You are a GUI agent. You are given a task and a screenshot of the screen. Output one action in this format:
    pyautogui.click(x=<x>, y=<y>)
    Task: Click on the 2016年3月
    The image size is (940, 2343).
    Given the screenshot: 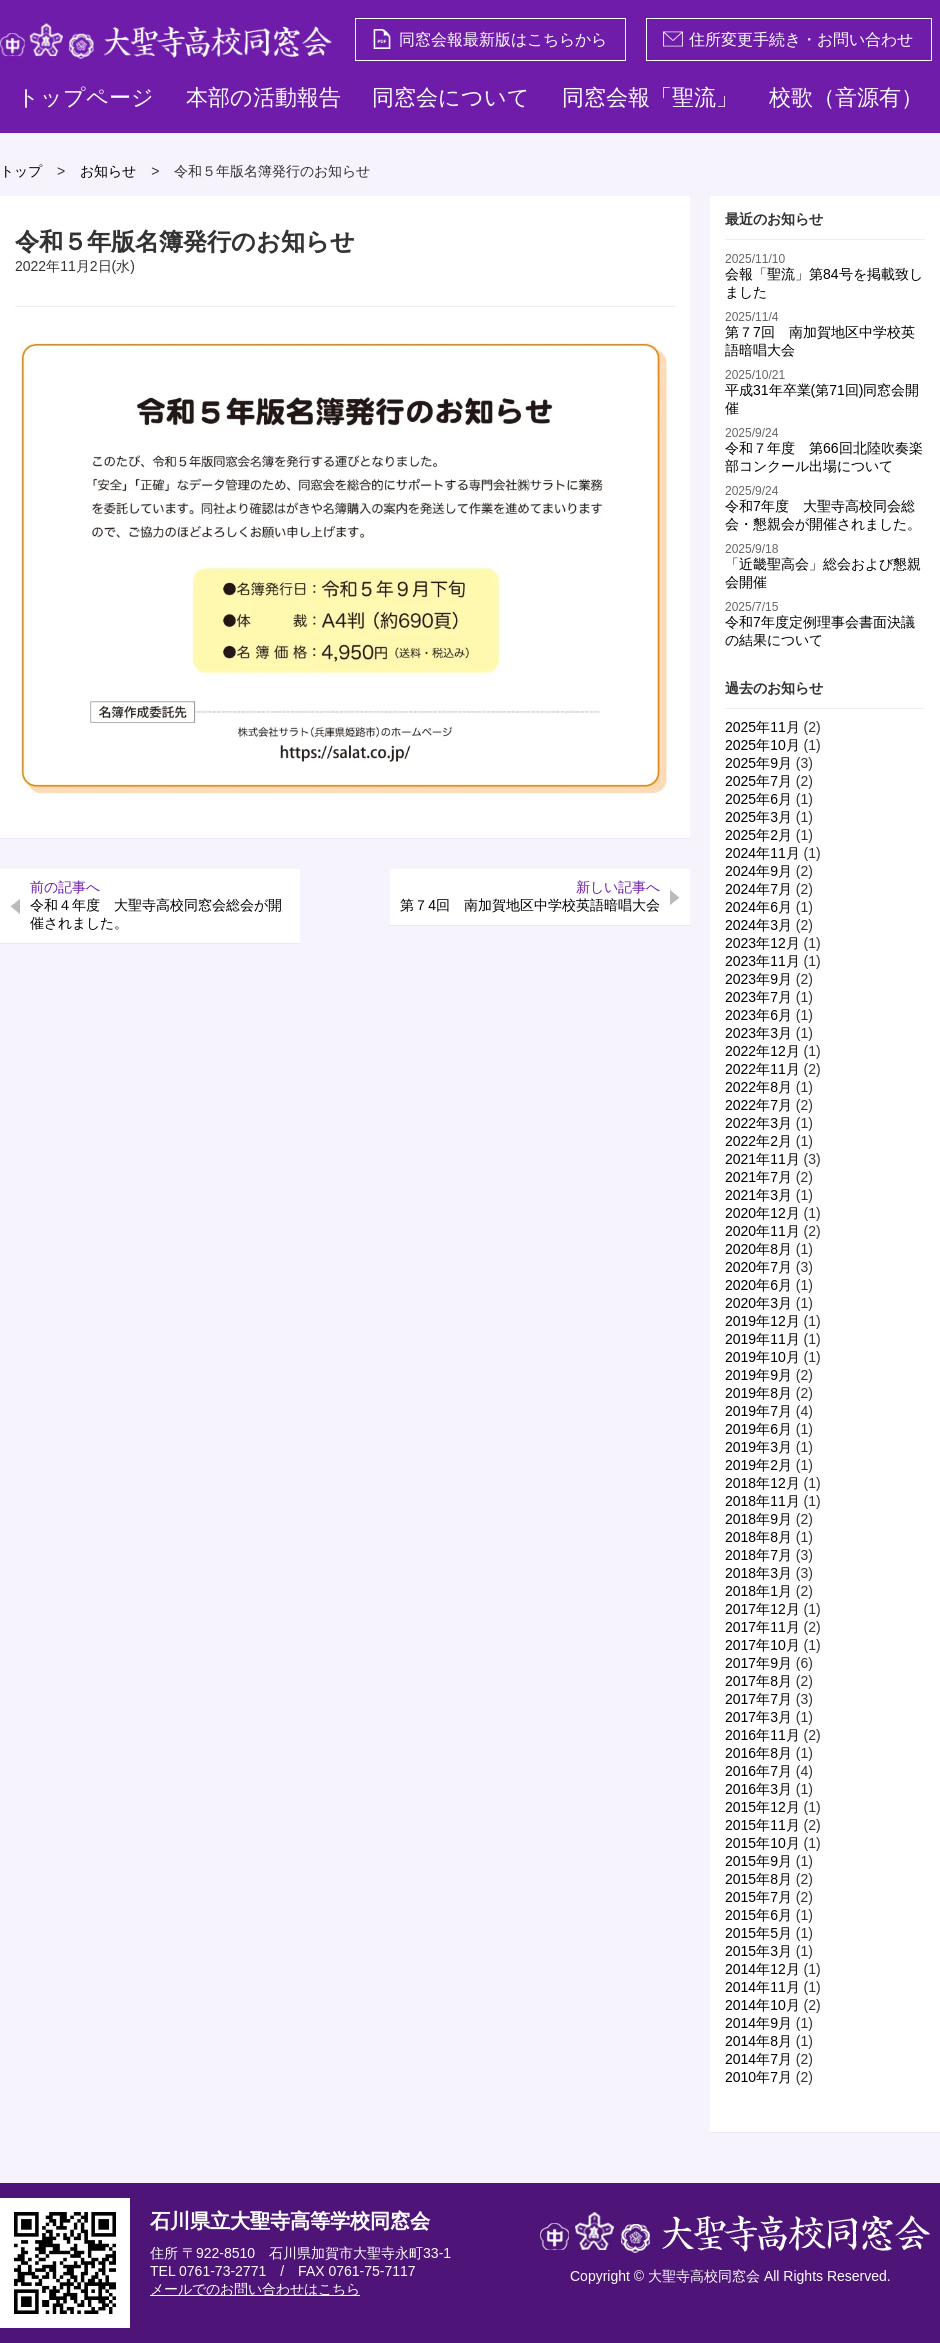 What is the action you would take?
    pyautogui.click(x=758, y=1789)
    